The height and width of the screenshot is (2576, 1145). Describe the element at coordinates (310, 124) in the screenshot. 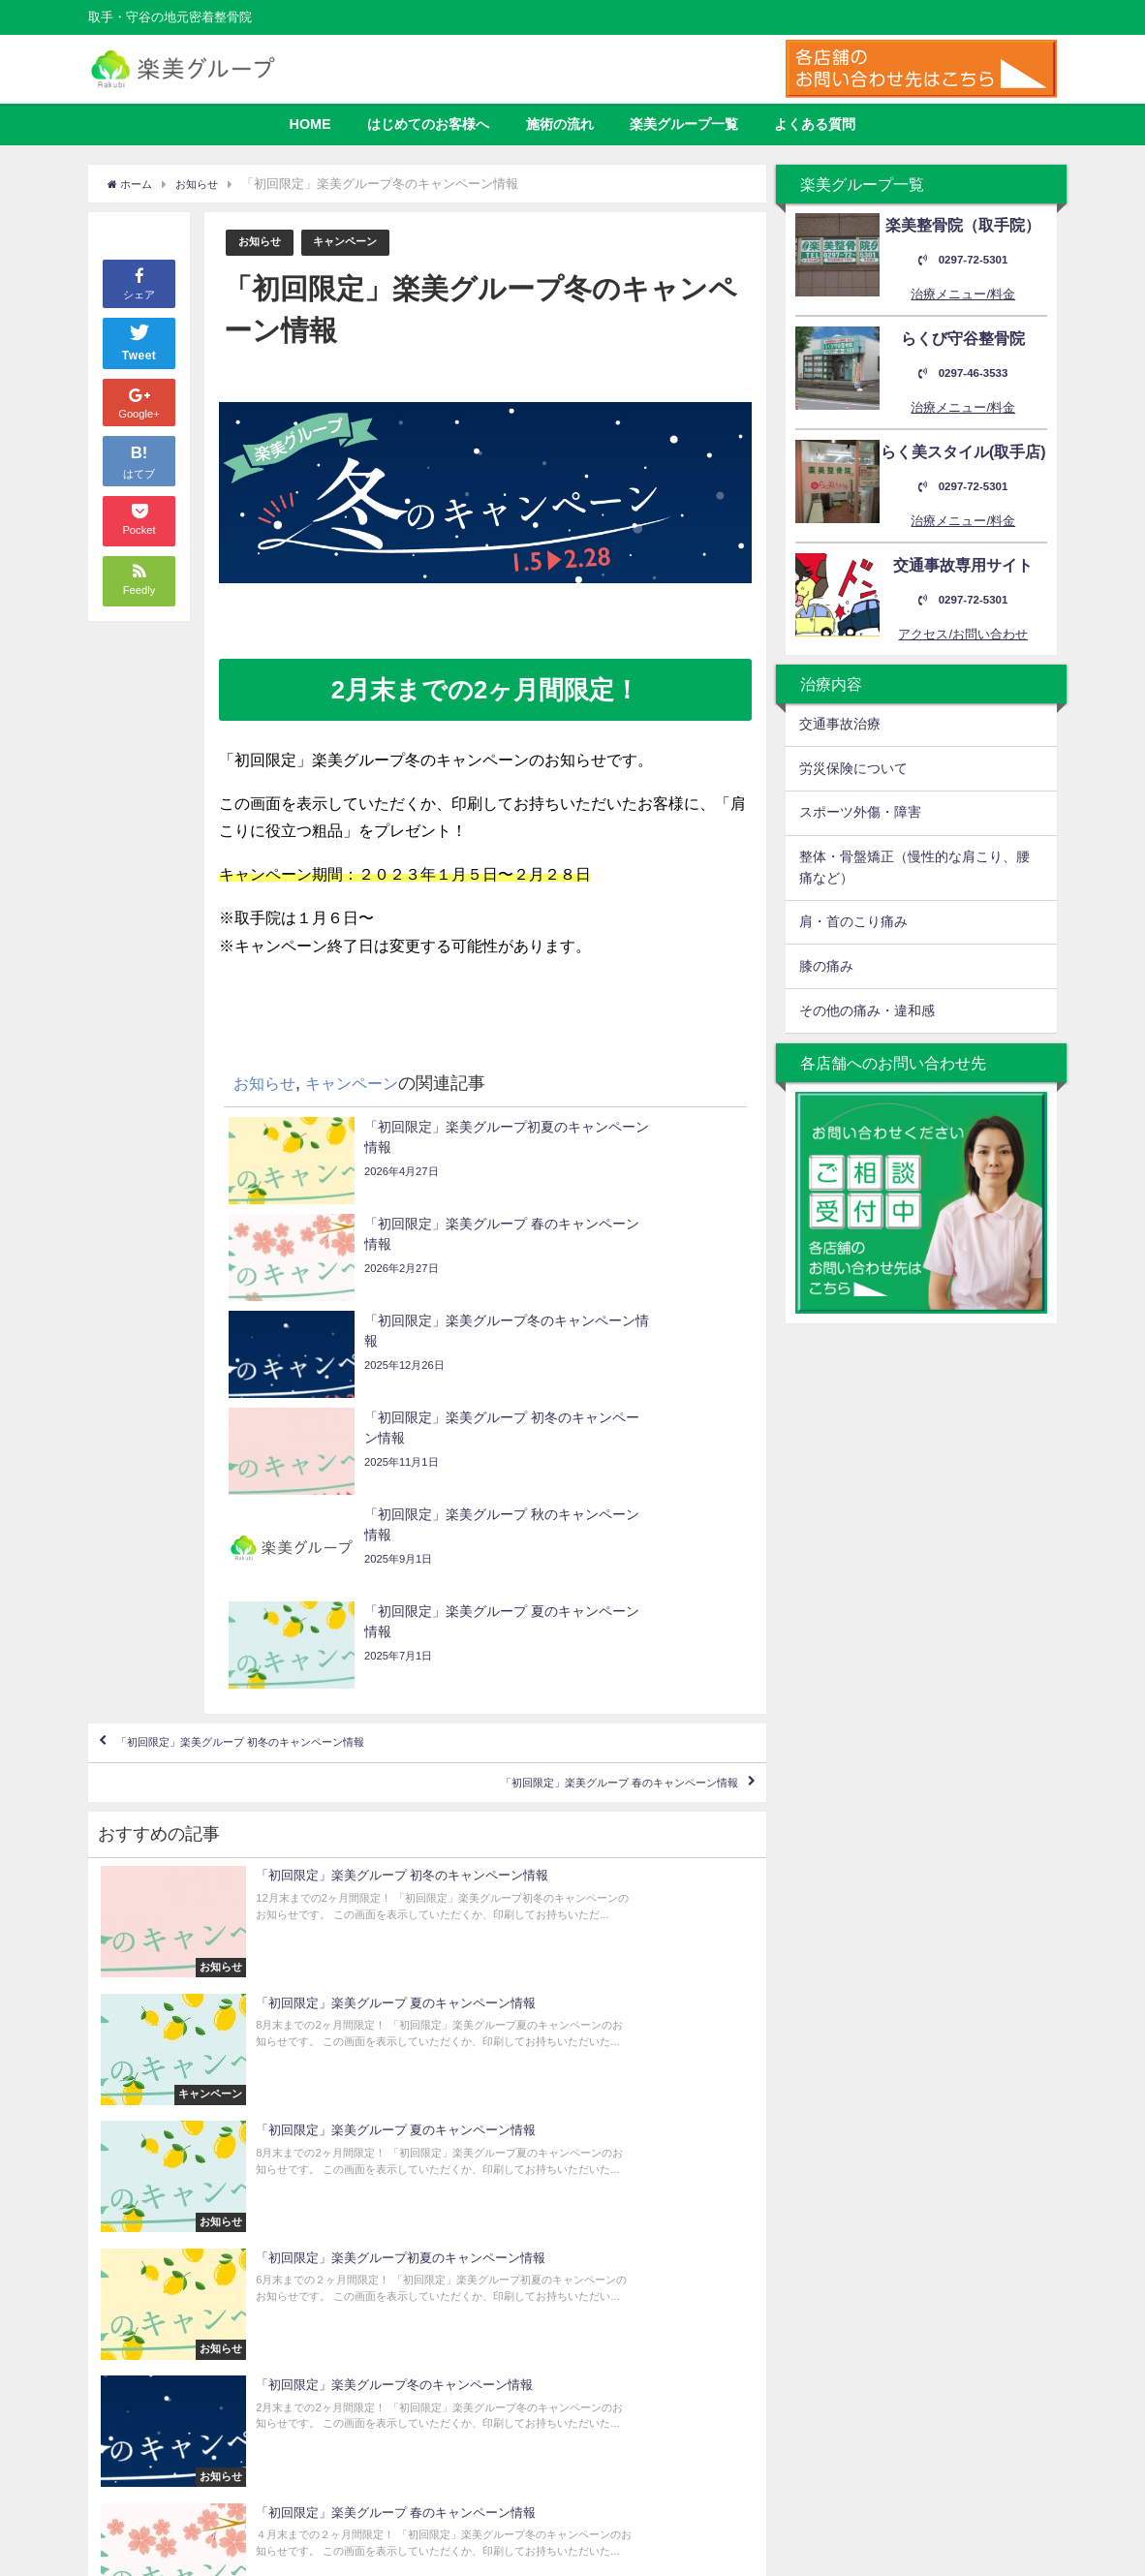

I see `HOME` at that location.